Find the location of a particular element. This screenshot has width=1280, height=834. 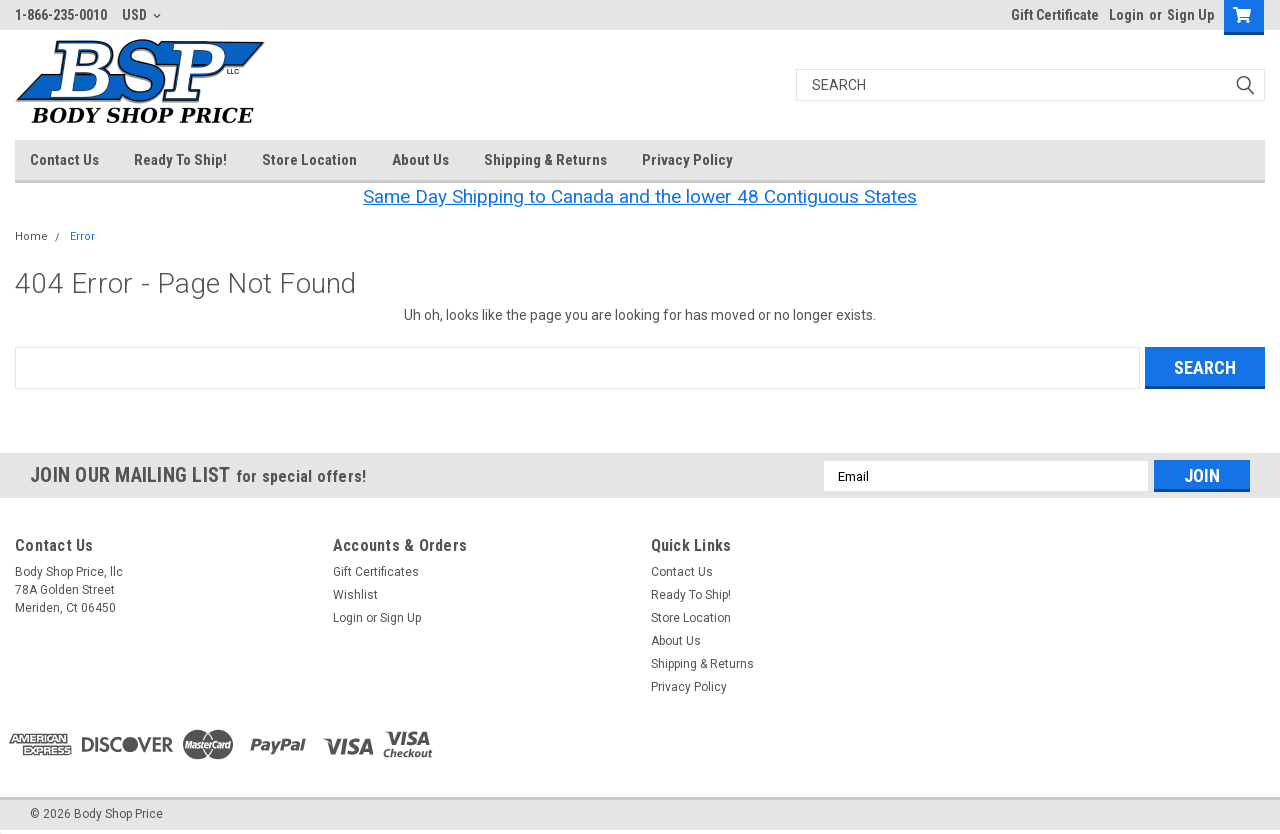

Ready To Ship! is located at coordinates (180, 160).